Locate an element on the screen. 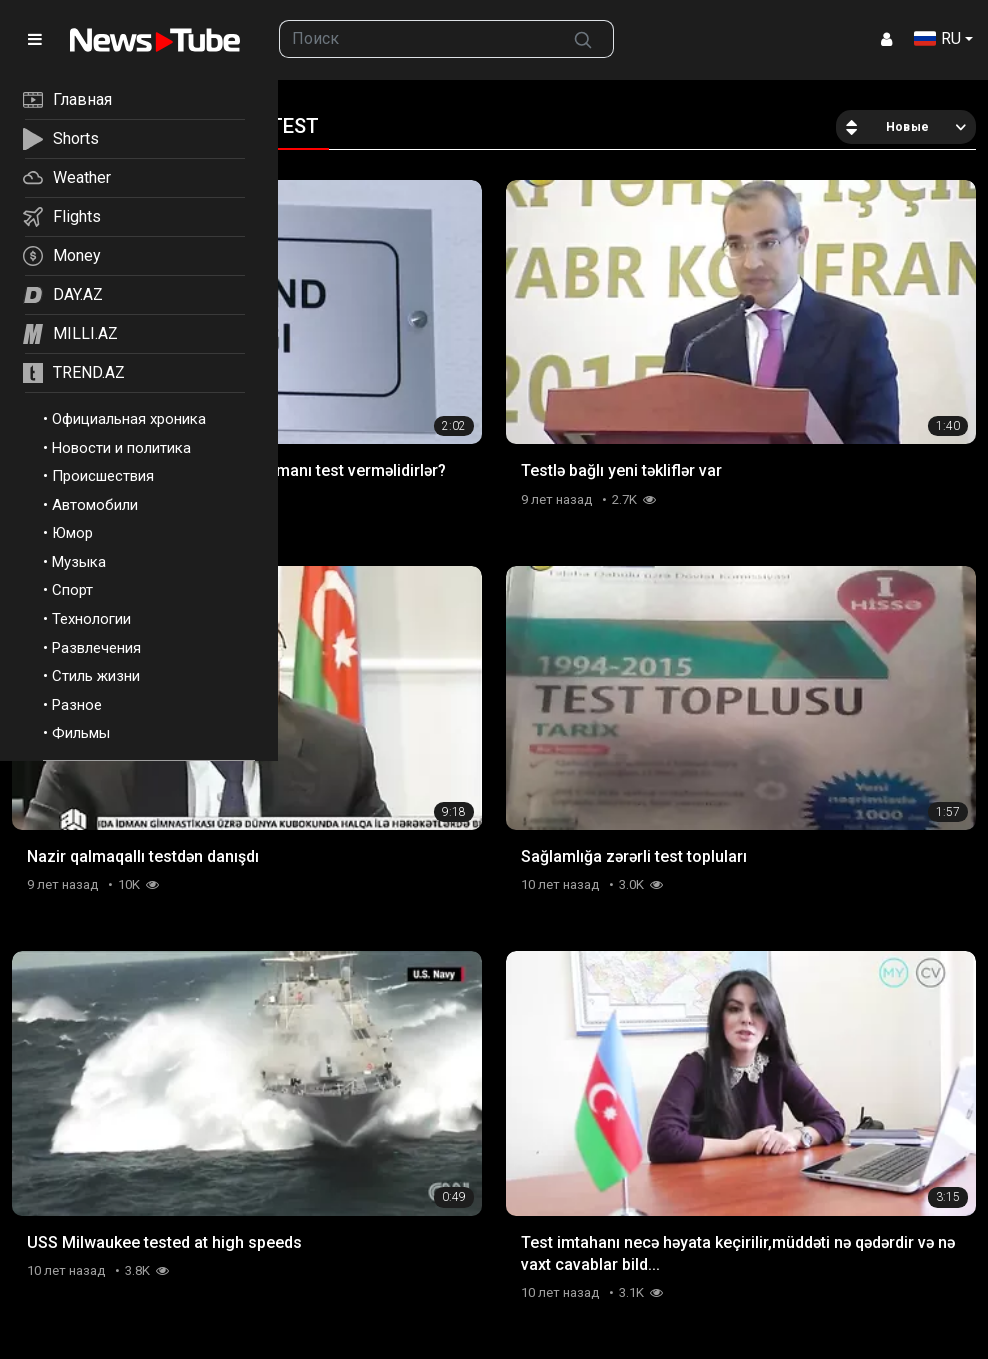 The height and width of the screenshot is (1359, 988). Технологии is located at coordinates (91, 619).